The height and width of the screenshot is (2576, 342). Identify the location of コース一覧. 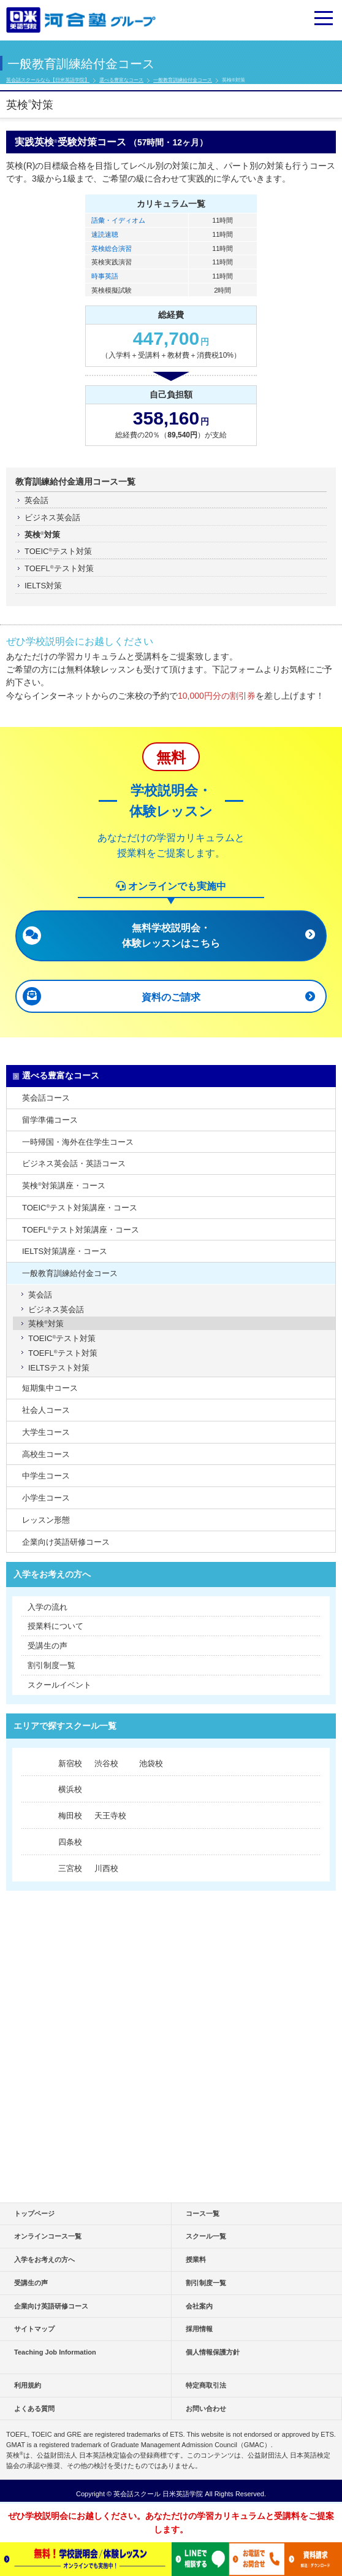
(202, 2213).